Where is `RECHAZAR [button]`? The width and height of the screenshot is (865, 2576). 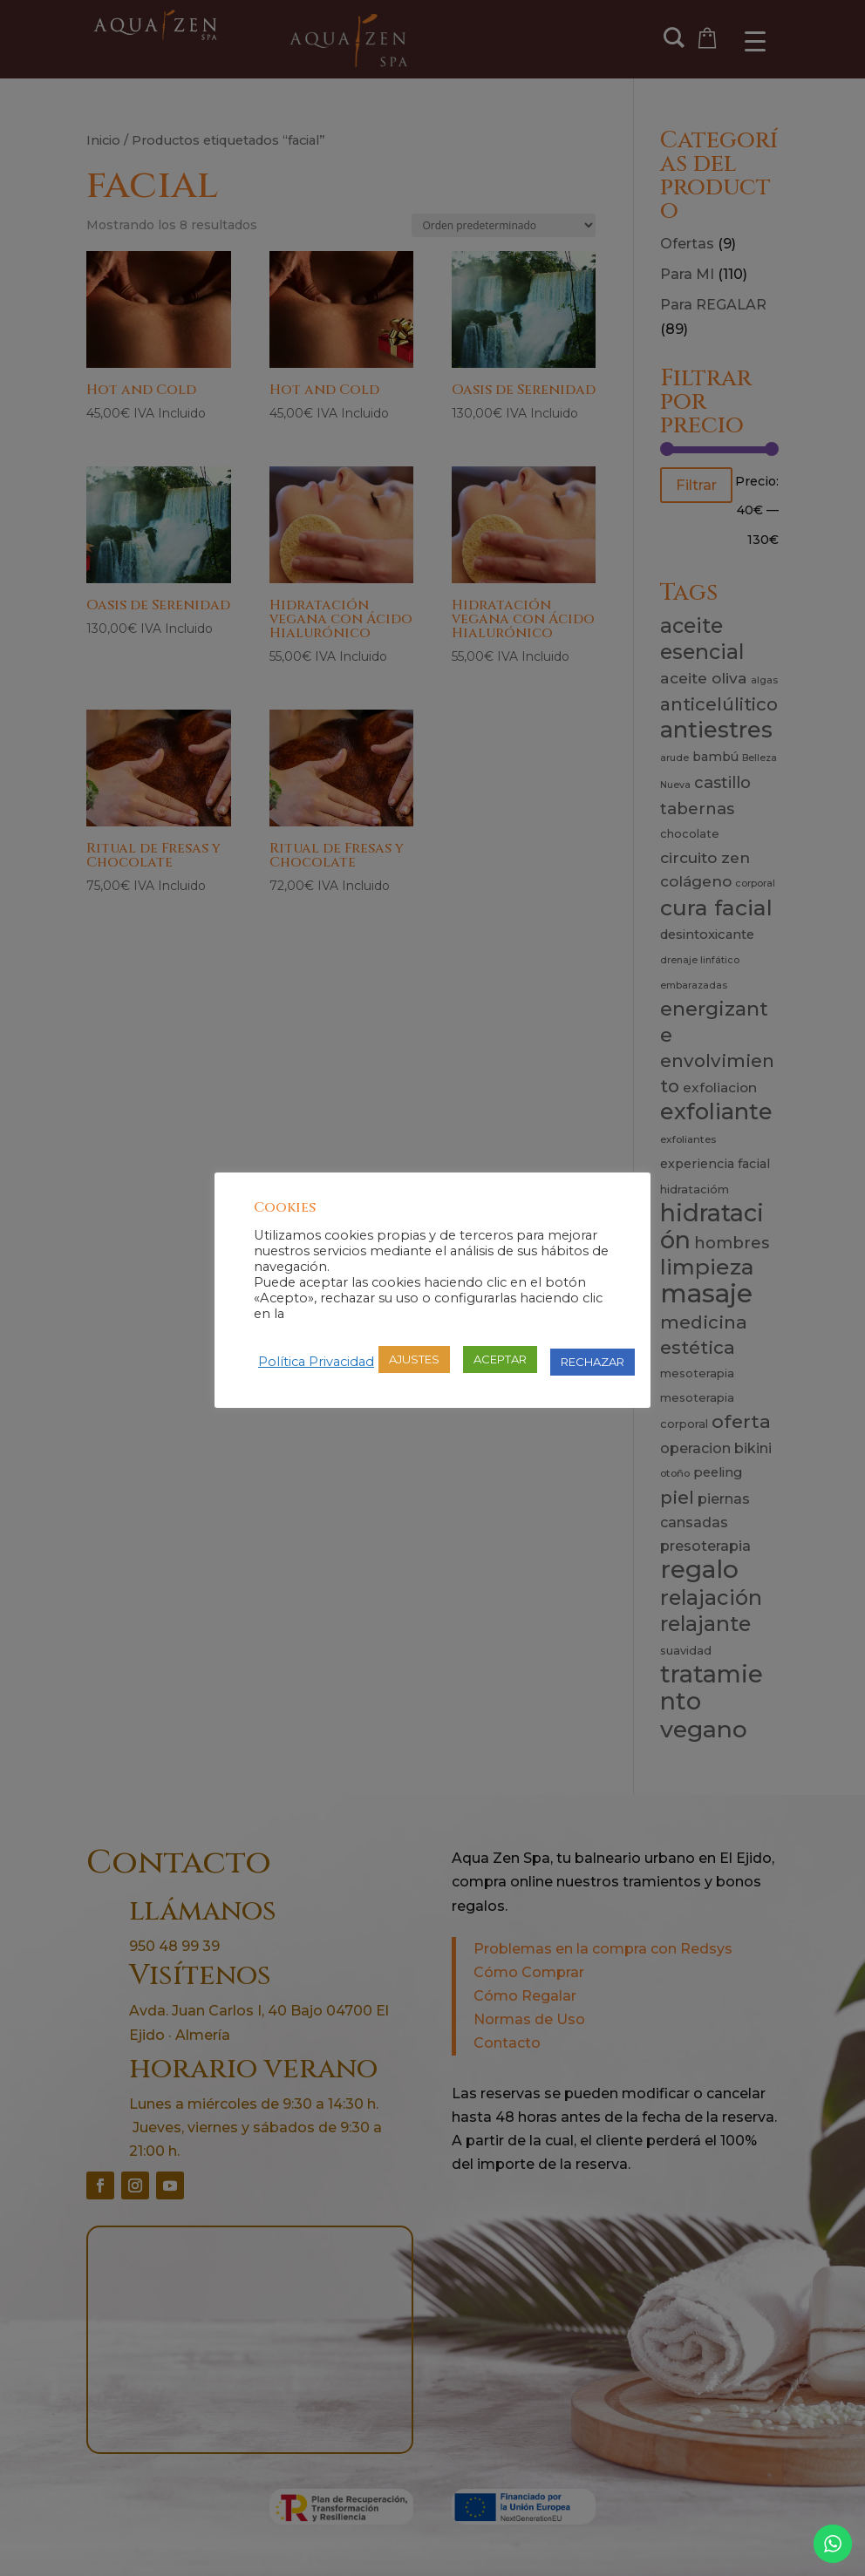 RECHAZAR [button] is located at coordinates (592, 1362).